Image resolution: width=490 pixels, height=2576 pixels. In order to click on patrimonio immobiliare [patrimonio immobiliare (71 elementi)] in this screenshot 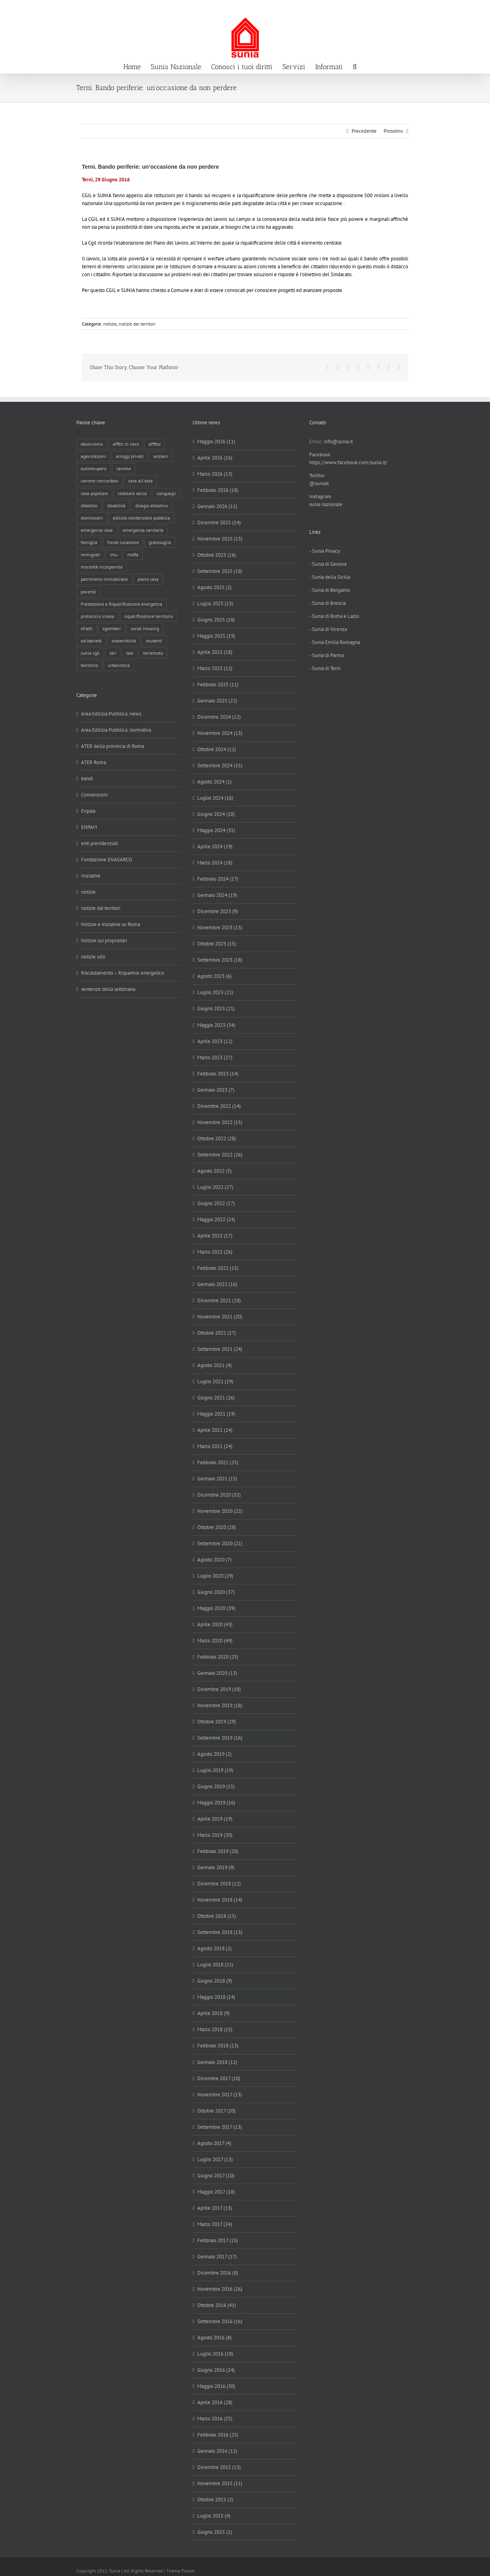, I will do `click(104, 579)`.